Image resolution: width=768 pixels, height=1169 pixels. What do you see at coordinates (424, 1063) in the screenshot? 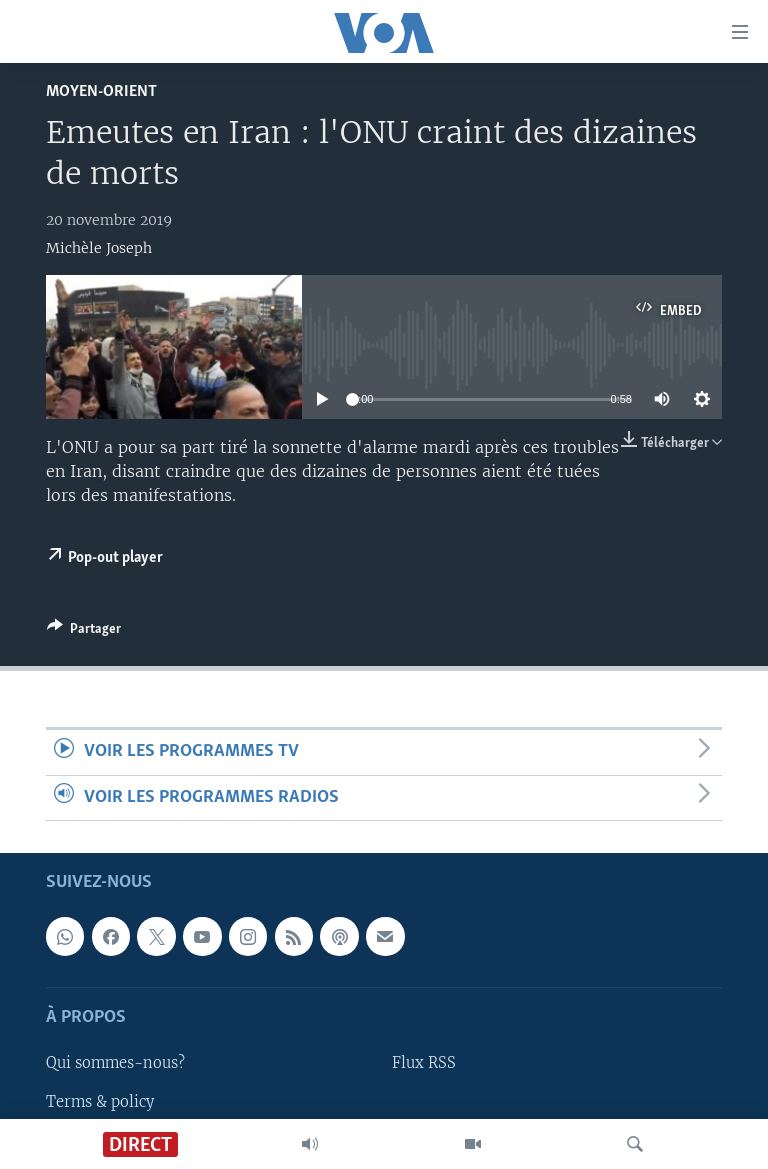
I see `Flux RSS` at bounding box center [424, 1063].